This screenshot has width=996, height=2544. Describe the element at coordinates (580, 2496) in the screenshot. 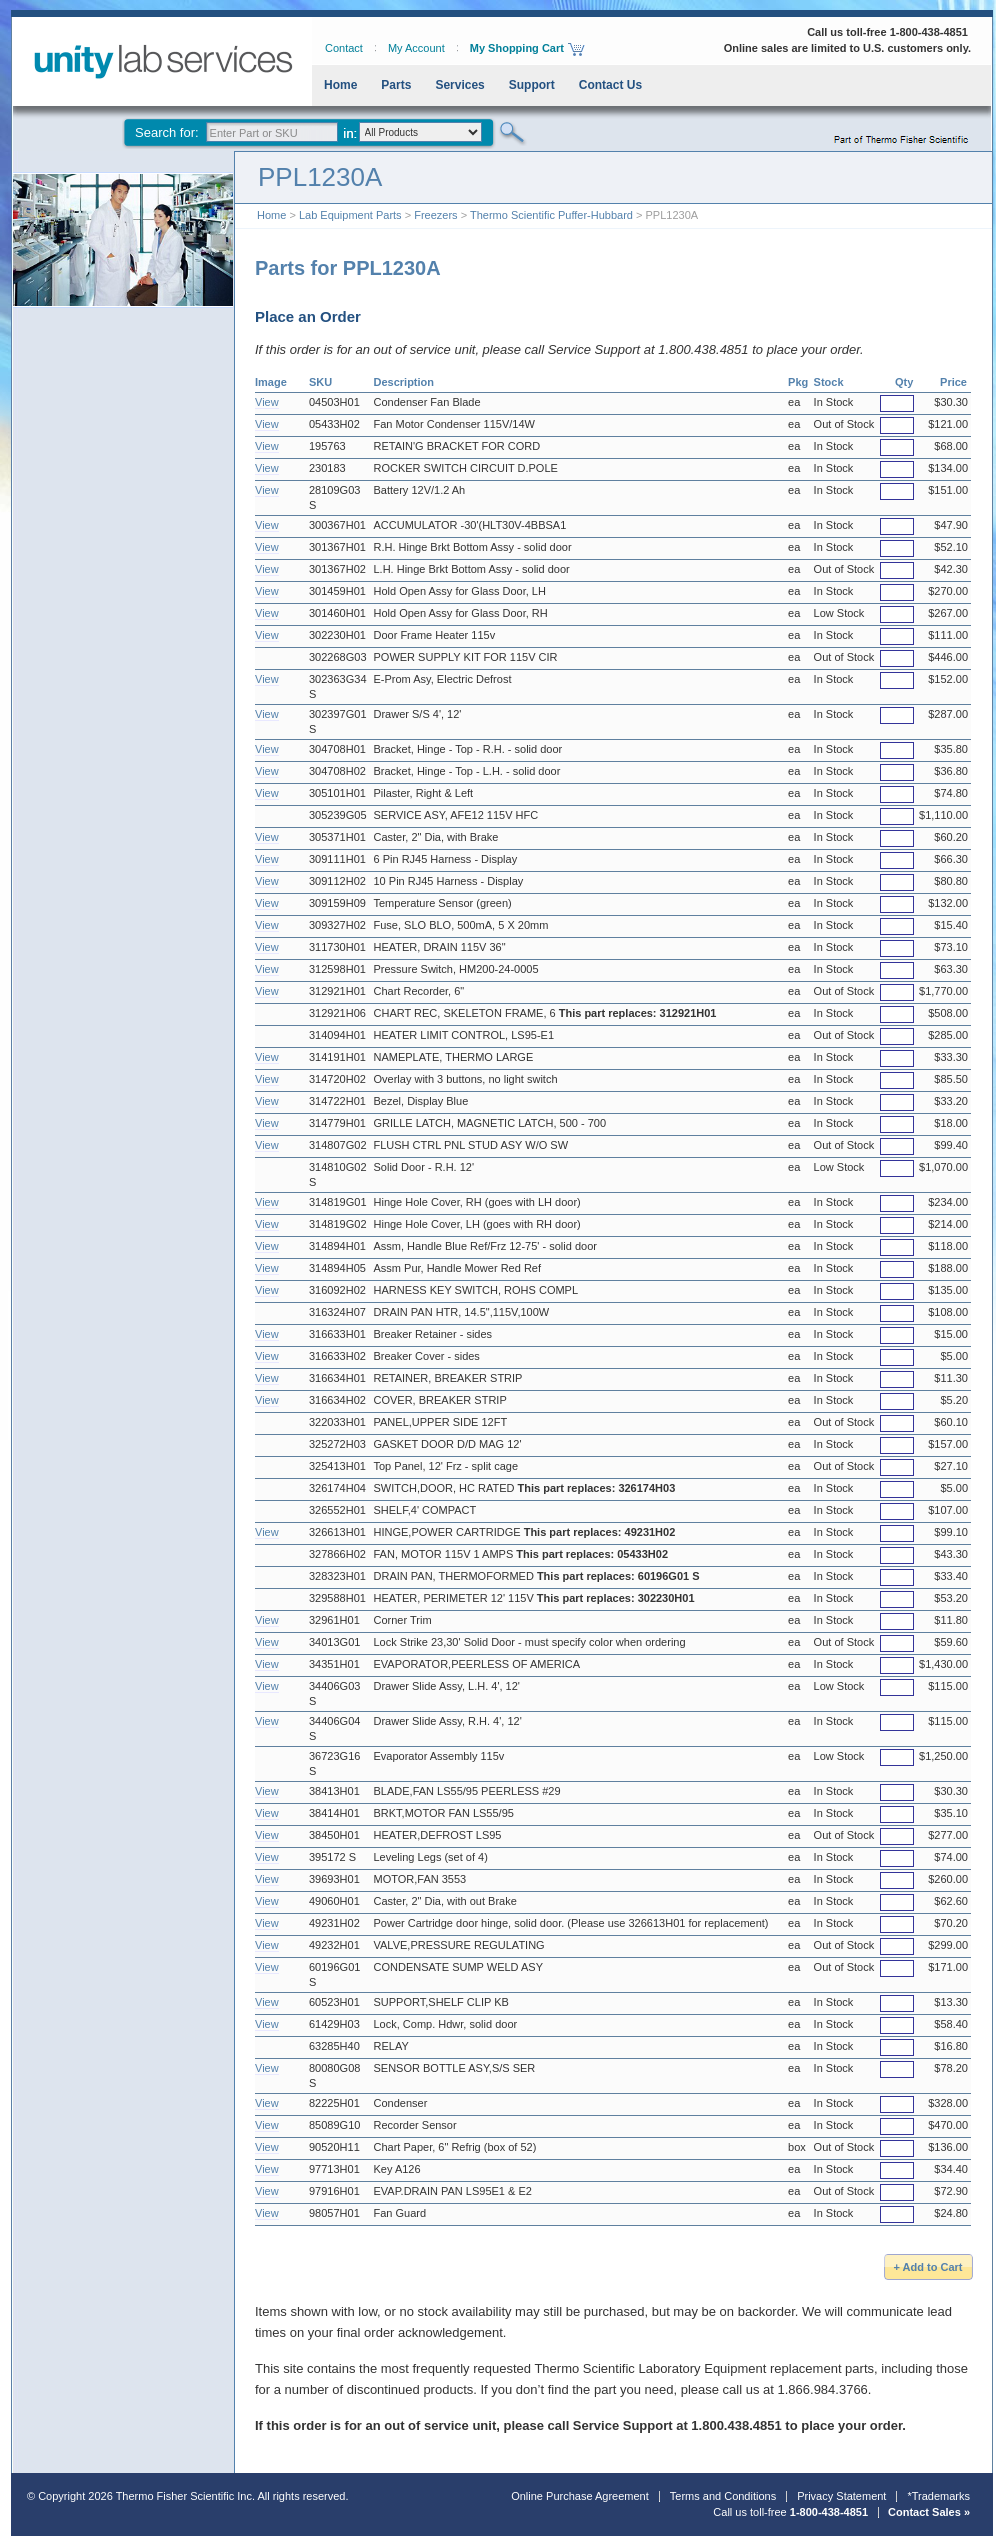

I see `Online Purchase Agreement` at that location.